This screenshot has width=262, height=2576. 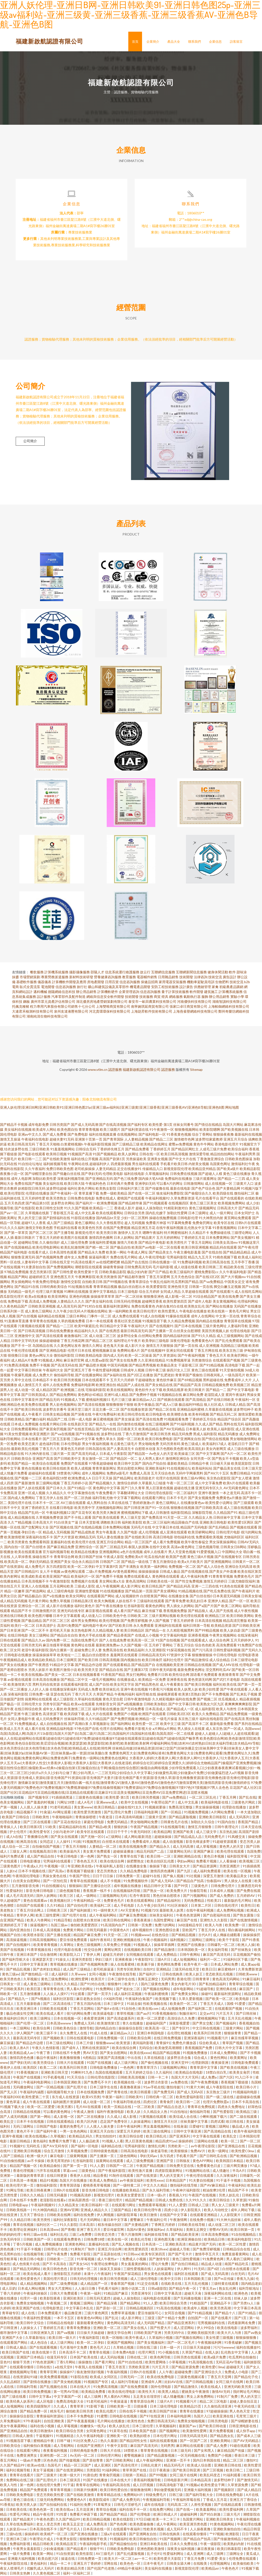 What do you see at coordinates (226, 1822) in the screenshot?
I see `91国内自拍` at bounding box center [226, 1822].